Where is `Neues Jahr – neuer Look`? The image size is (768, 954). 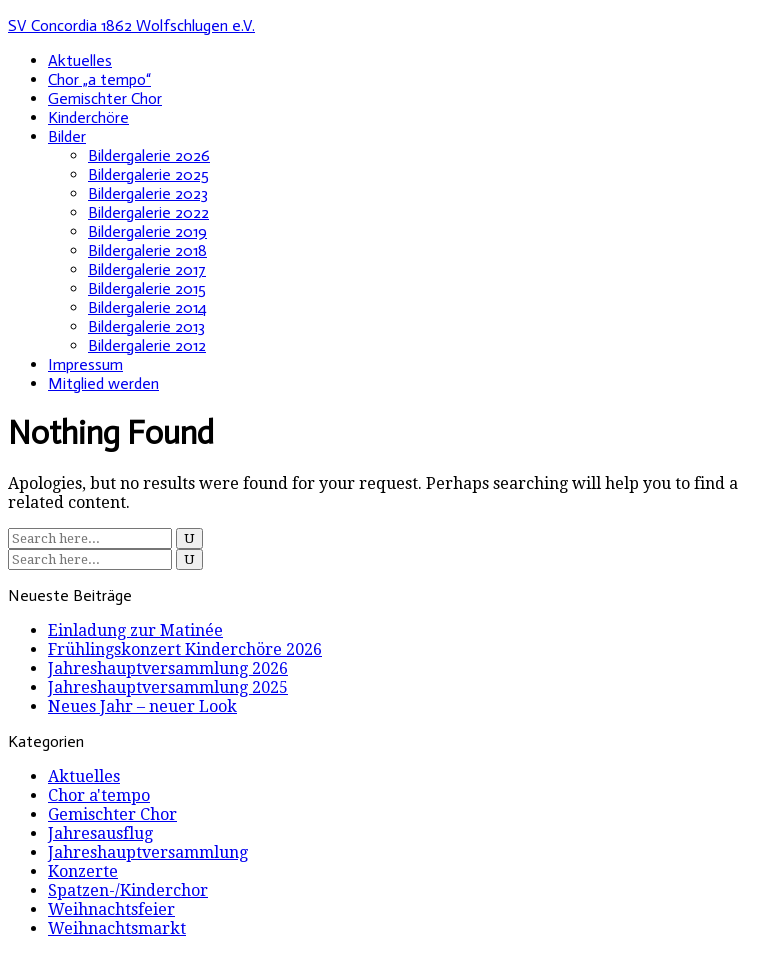 Neues Jahr – neuer Look is located at coordinates (142, 706).